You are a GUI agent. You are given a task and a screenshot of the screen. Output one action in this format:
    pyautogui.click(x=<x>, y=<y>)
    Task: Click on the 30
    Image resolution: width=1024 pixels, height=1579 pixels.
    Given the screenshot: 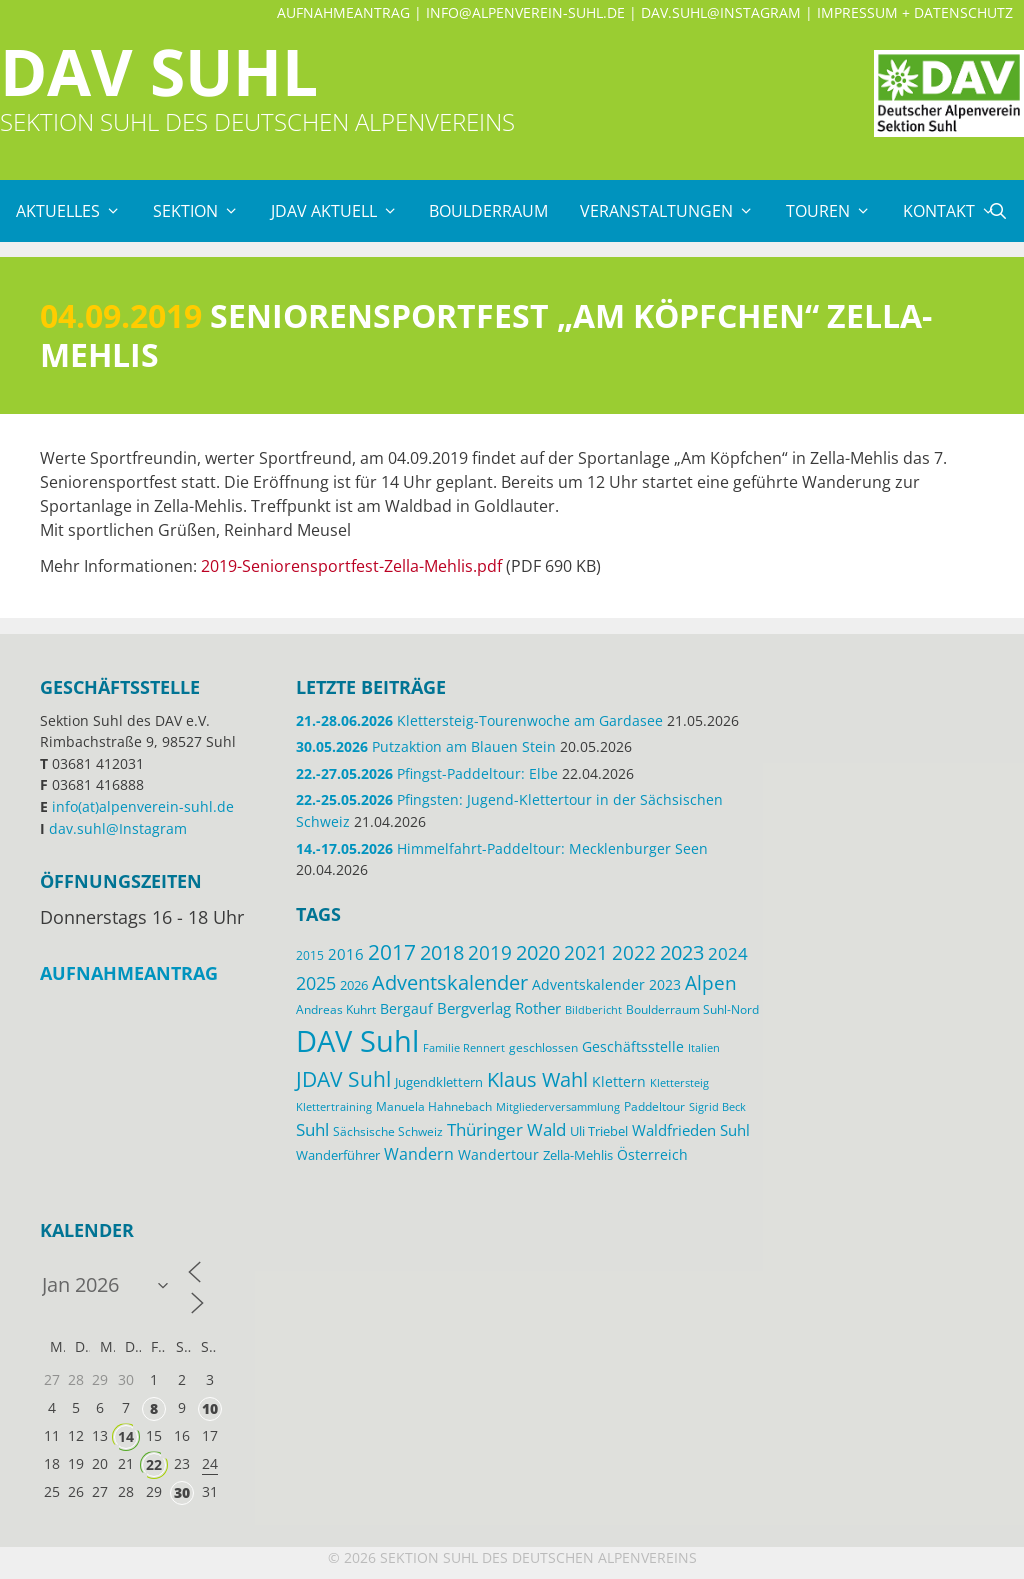 What is the action you would take?
    pyautogui.click(x=182, y=1492)
    